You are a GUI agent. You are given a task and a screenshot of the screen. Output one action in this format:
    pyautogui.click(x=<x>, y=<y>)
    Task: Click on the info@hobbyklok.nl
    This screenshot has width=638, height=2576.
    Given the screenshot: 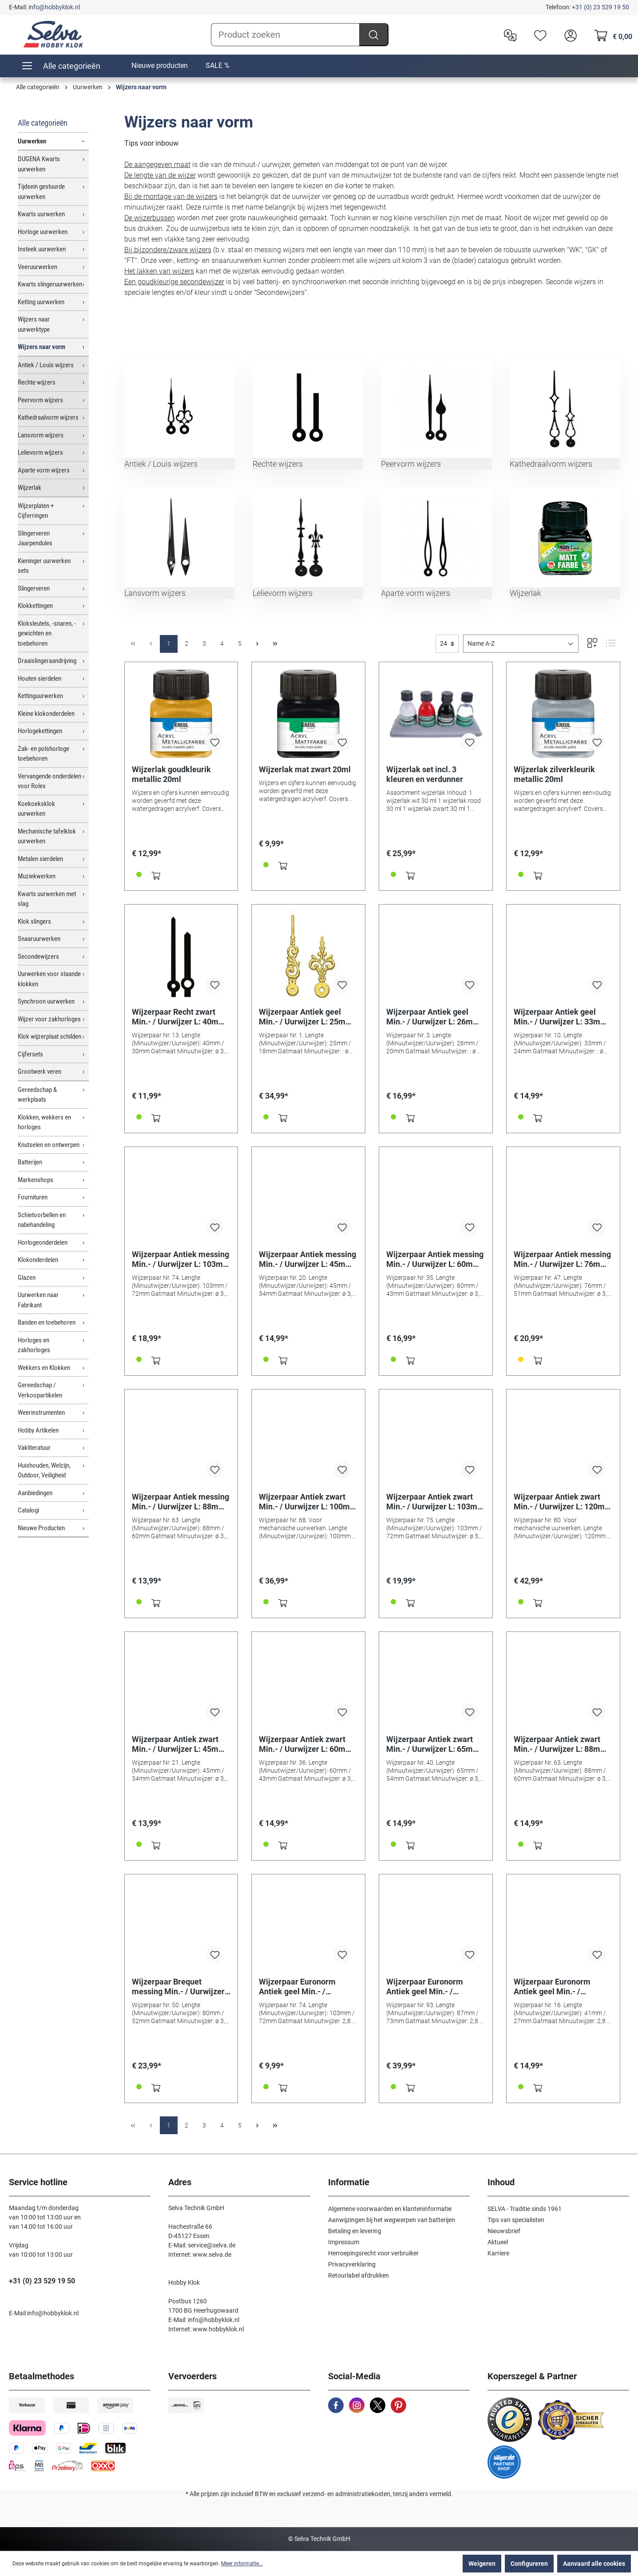 What is the action you would take?
    pyautogui.click(x=54, y=7)
    